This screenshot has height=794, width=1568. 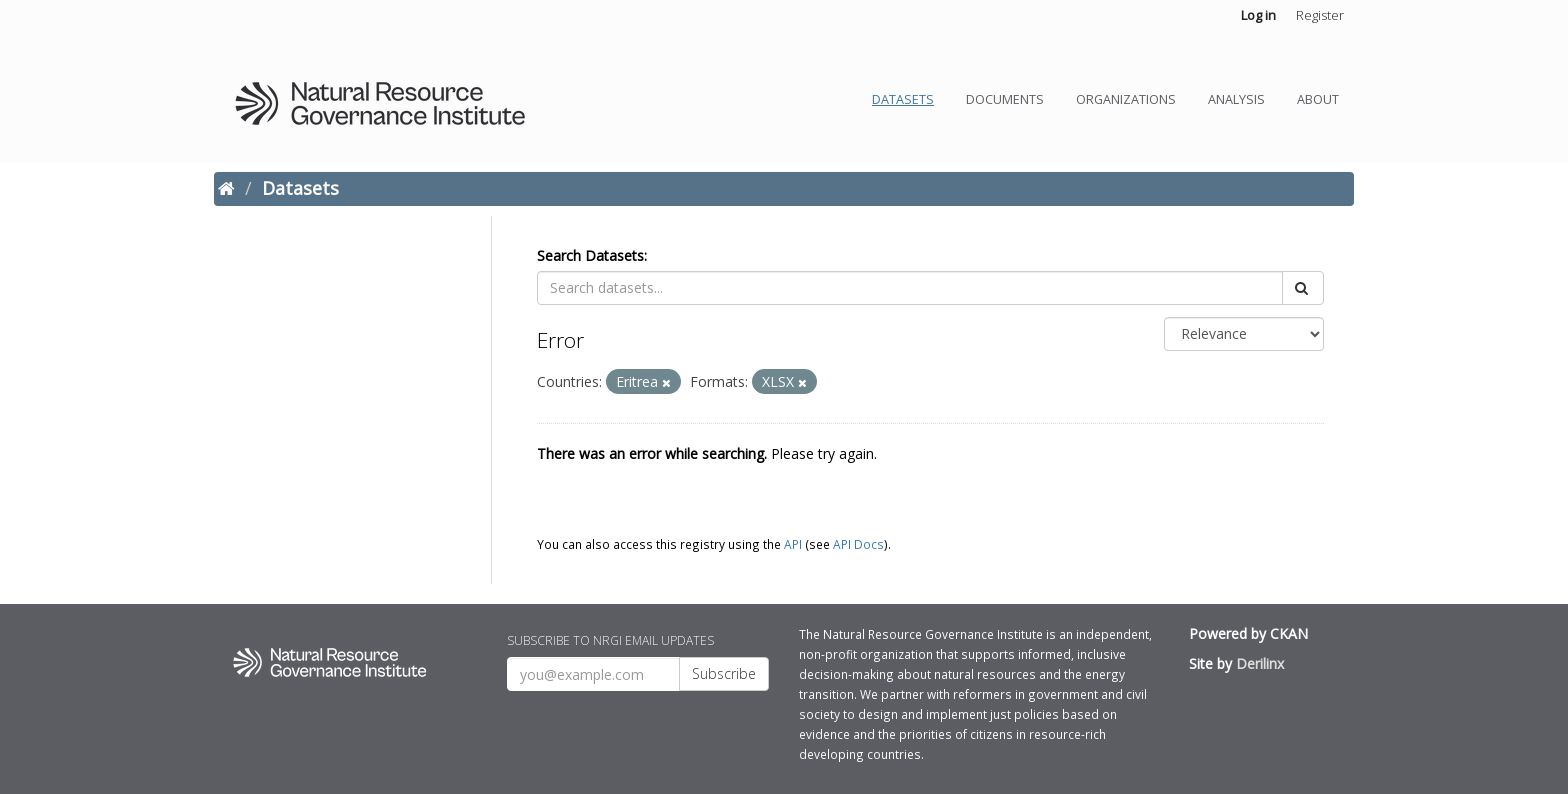 I want to click on API, so click(x=793, y=544).